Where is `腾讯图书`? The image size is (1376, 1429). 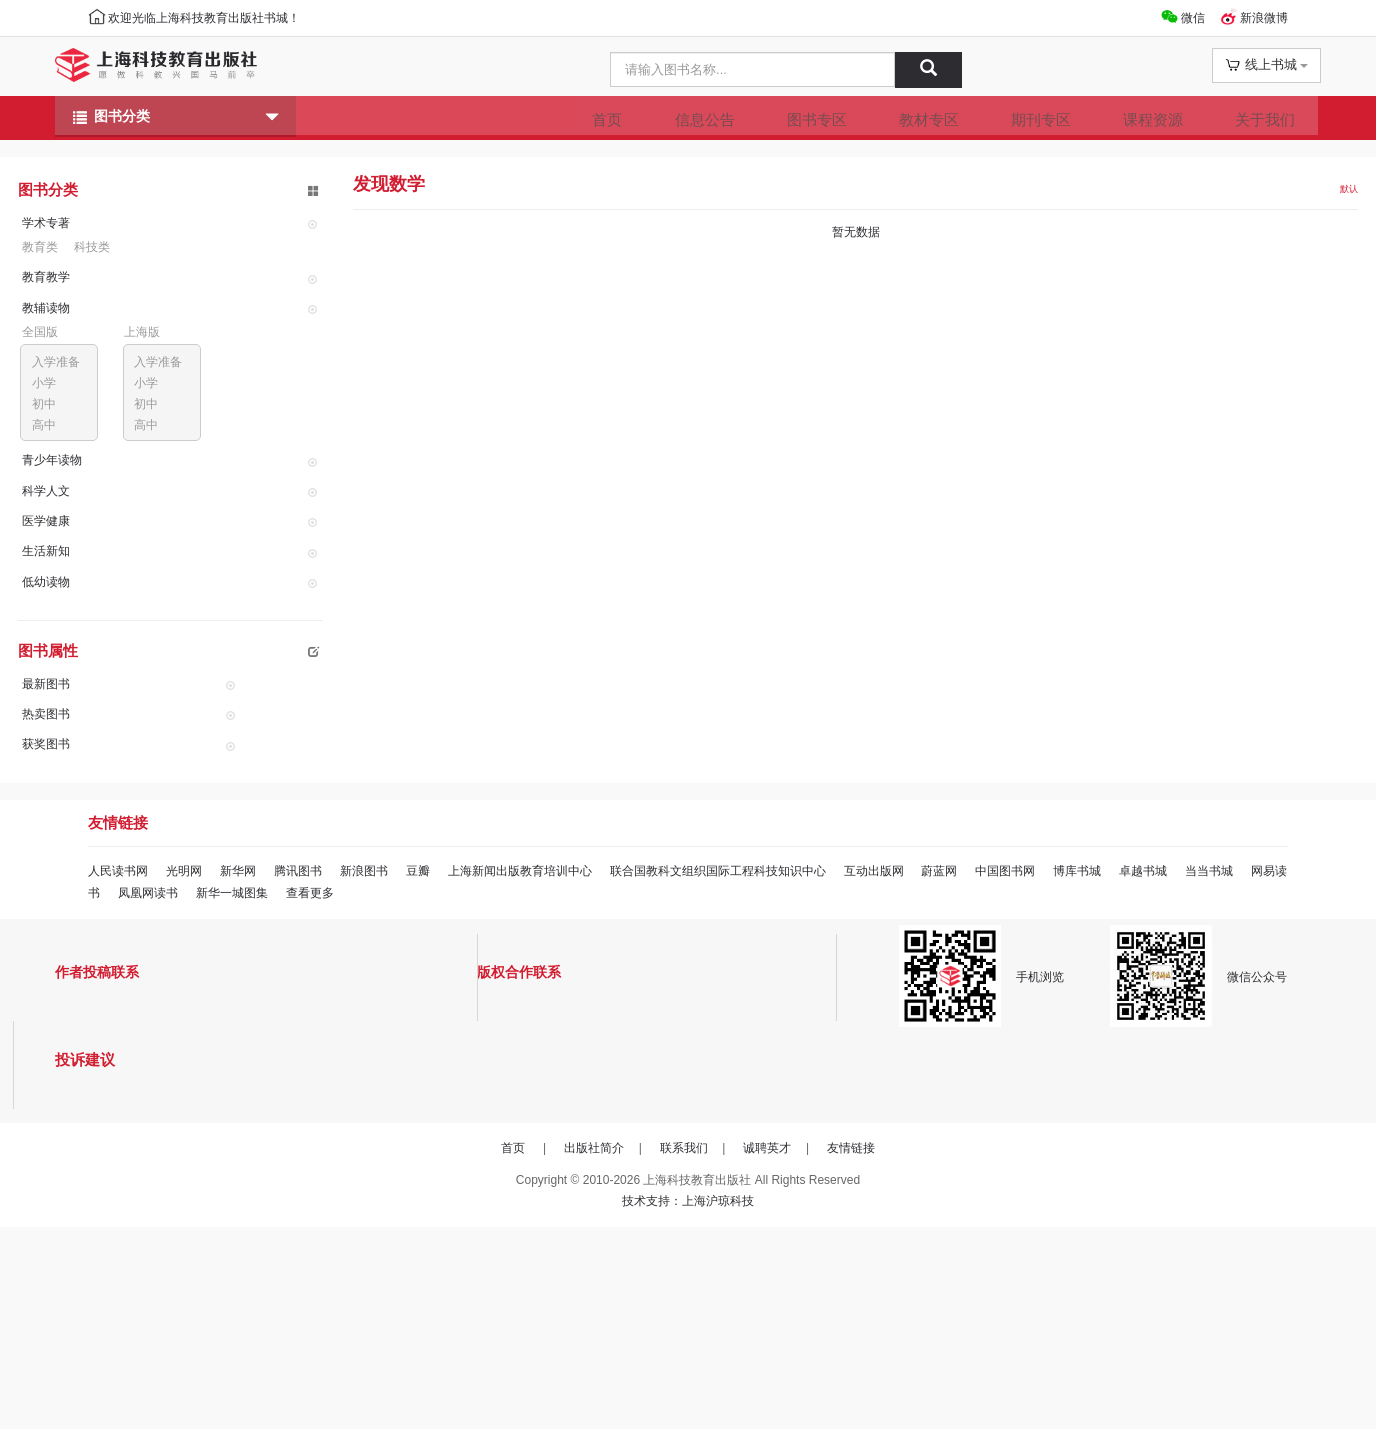
腾讯图书 is located at coordinates (330, 1048).